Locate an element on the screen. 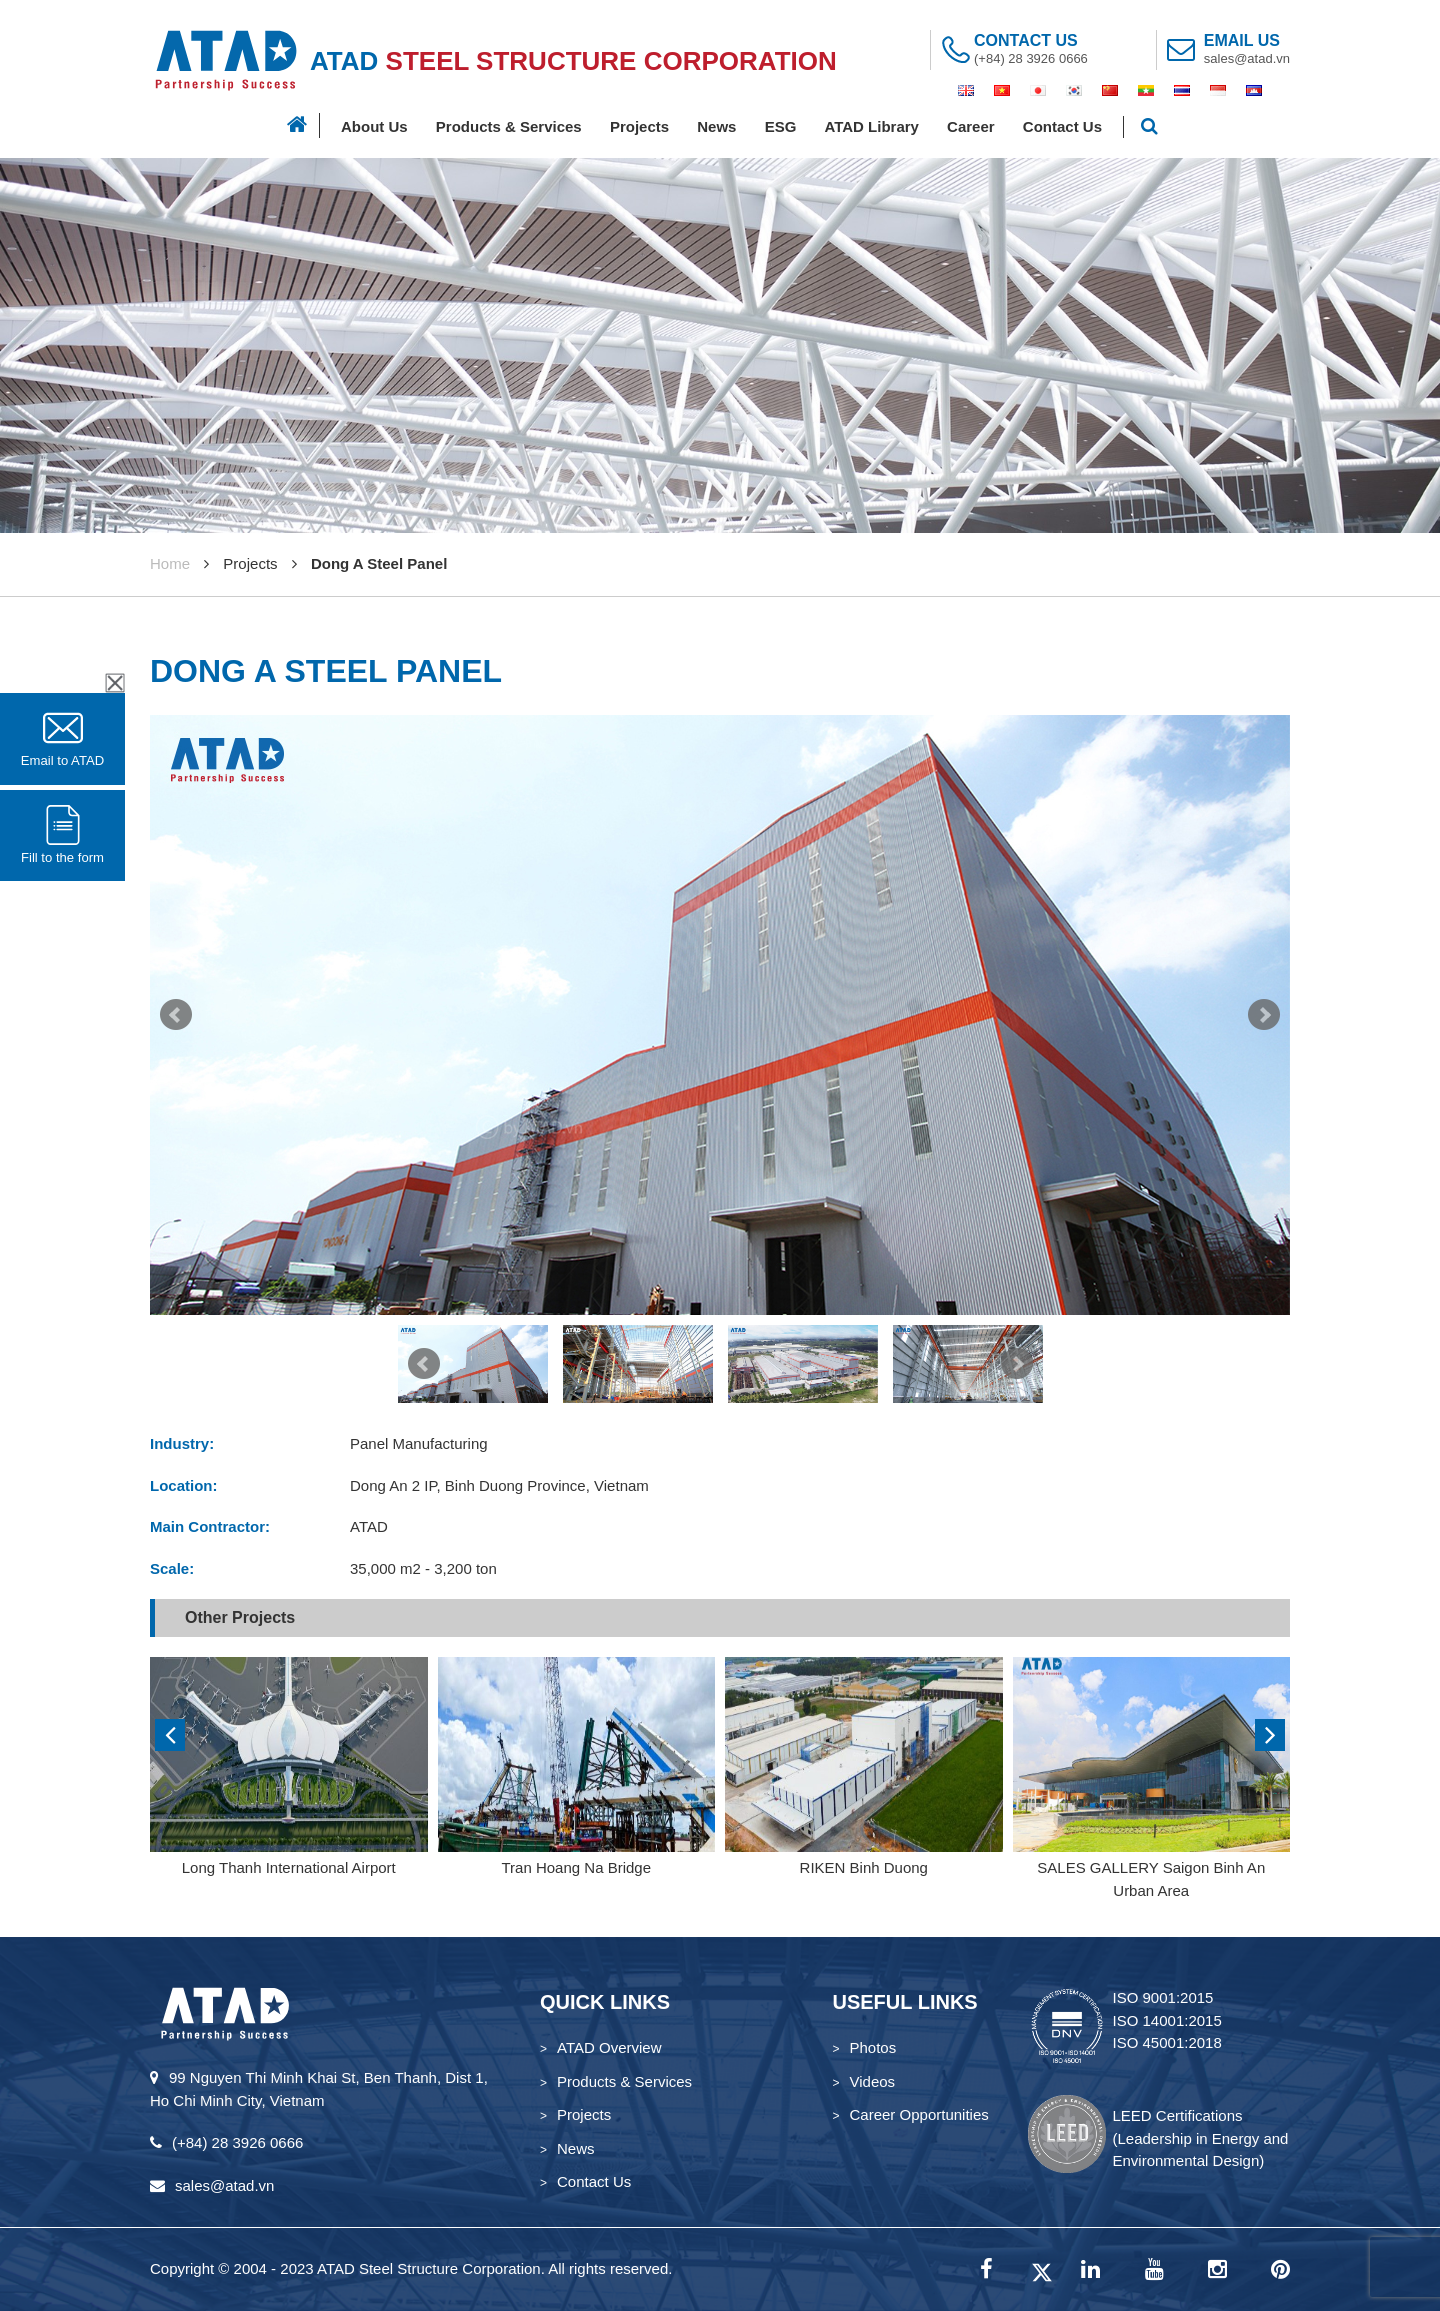 Image resolution: width=1440 pixels, height=2311 pixels. Contact Us is located at coordinates (1062, 126).